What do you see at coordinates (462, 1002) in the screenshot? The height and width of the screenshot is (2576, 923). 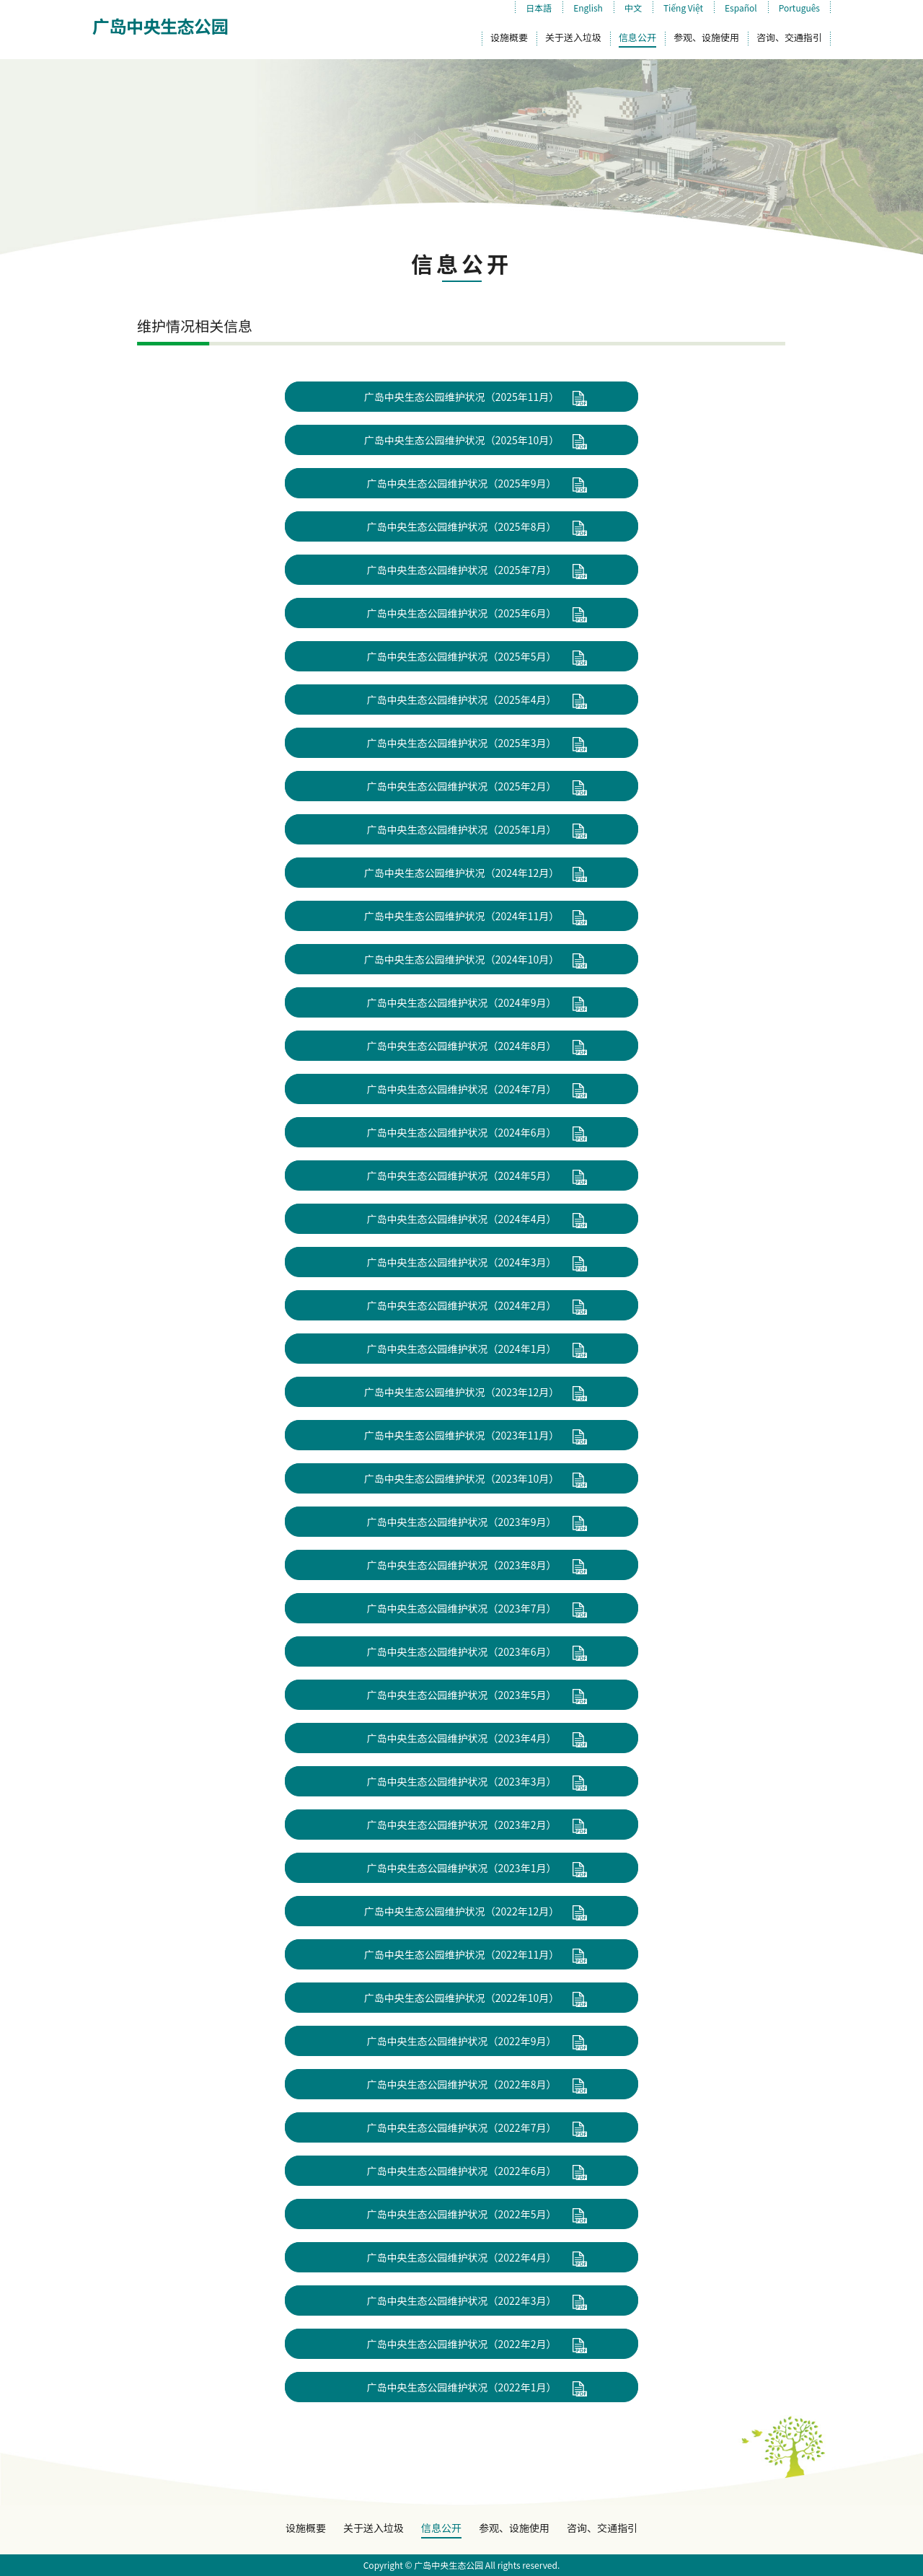 I see `广岛中央生态公园维护状况（2024年9月）` at bounding box center [462, 1002].